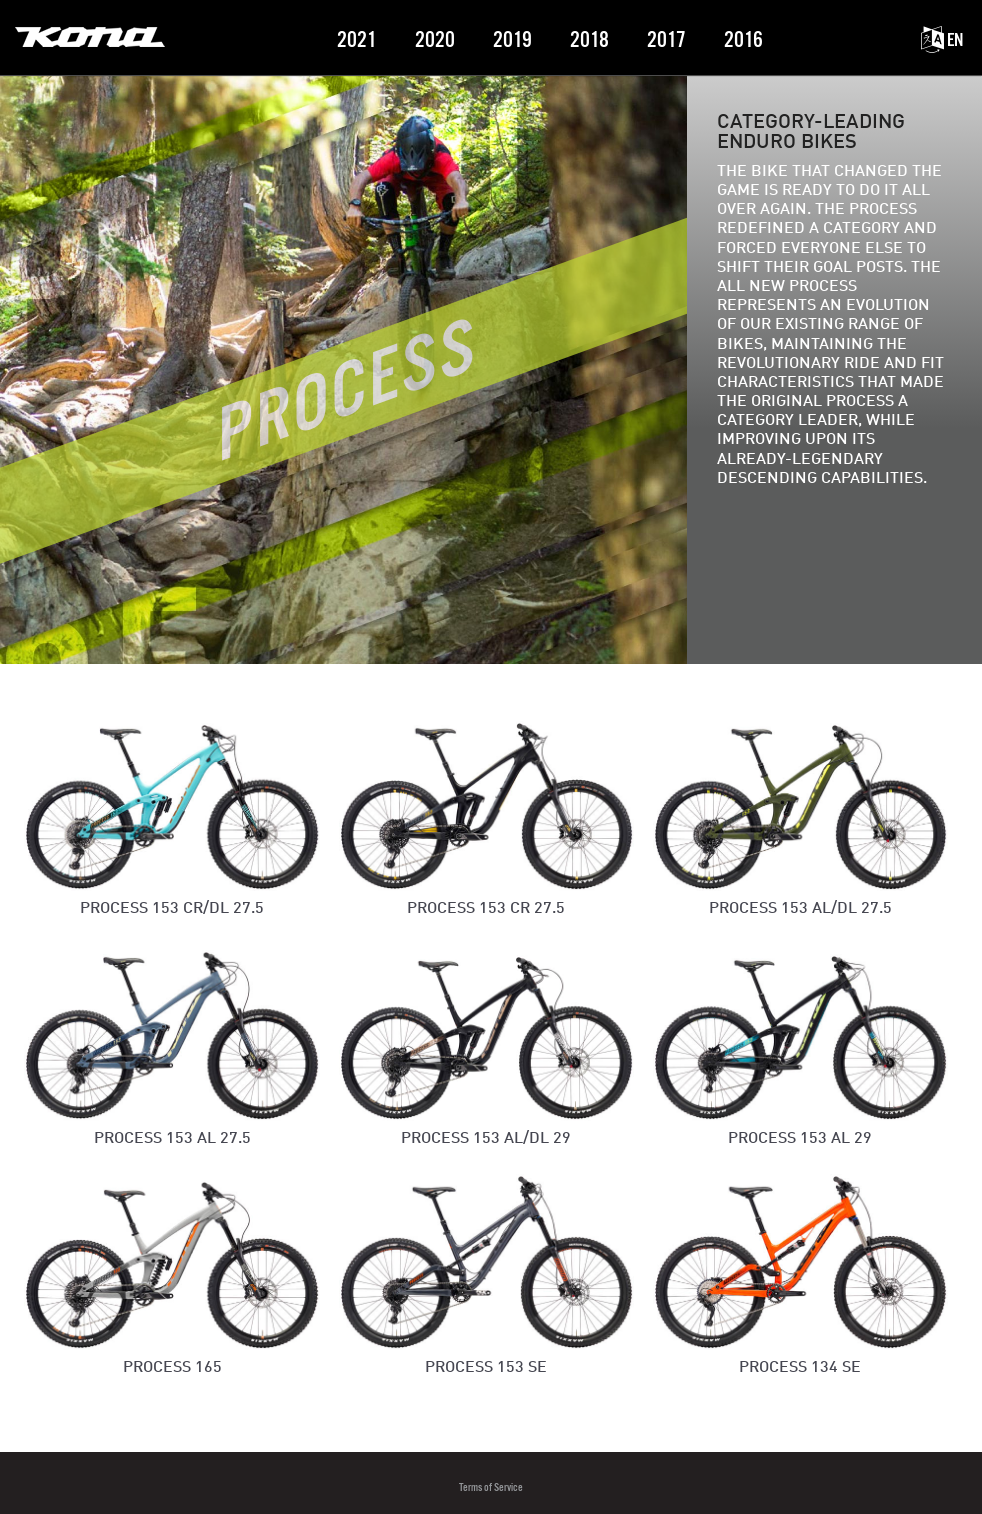 The height and width of the screenshot is (1514, 982). Describe the element at coordinates (942, 40) in the screenshot. I see `EN` at that location.